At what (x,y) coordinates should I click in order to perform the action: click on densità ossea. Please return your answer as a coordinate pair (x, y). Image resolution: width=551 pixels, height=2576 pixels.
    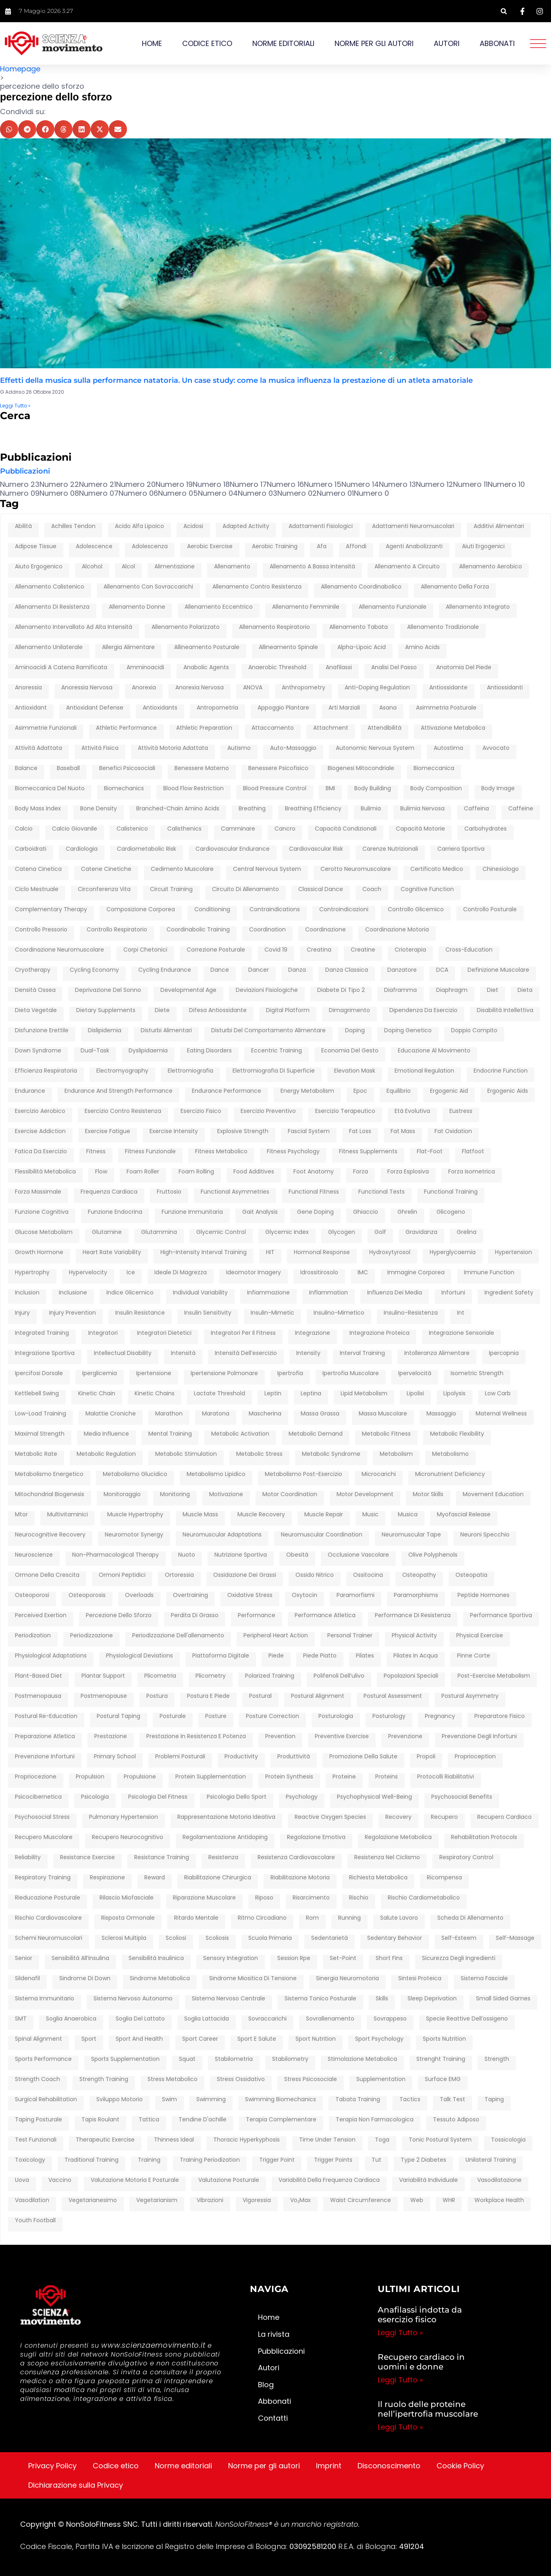
    Looking at the image, I should click on (35, 990).